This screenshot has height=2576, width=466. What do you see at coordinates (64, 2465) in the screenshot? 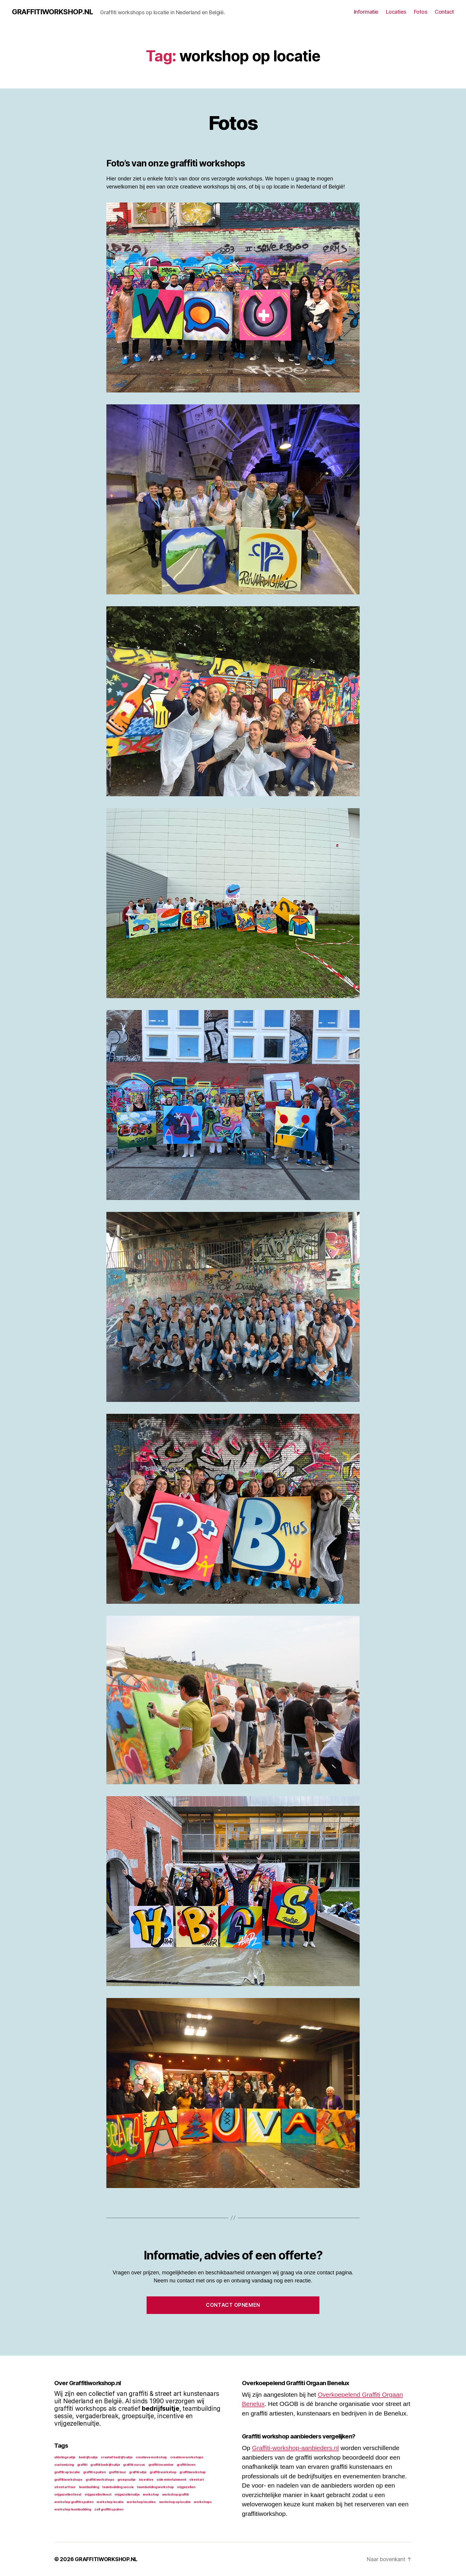
I see `customizing [customizing (1 item)]` at bounding box center [64, 2465].